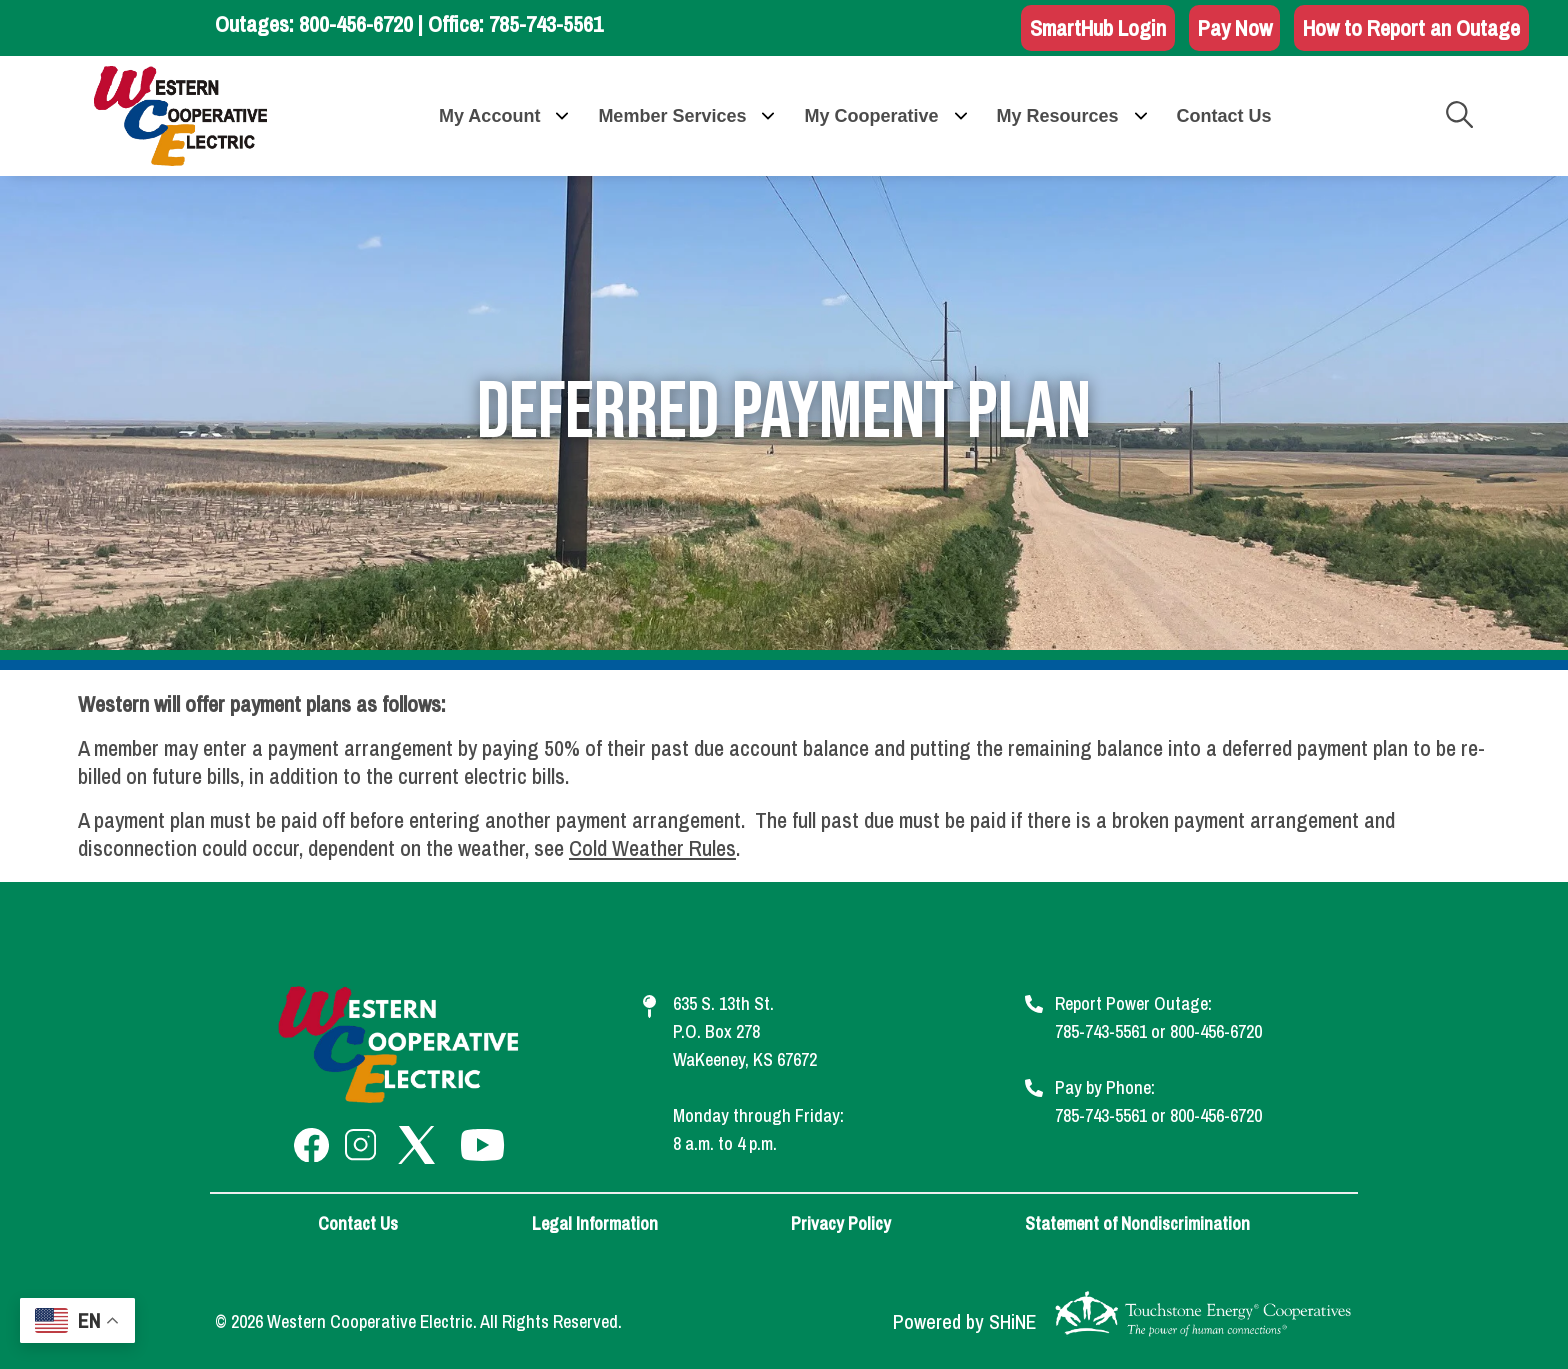  Describe the element at coordinates (1098, 28) in the screenshot. I see `SmartHub Login` at that location.